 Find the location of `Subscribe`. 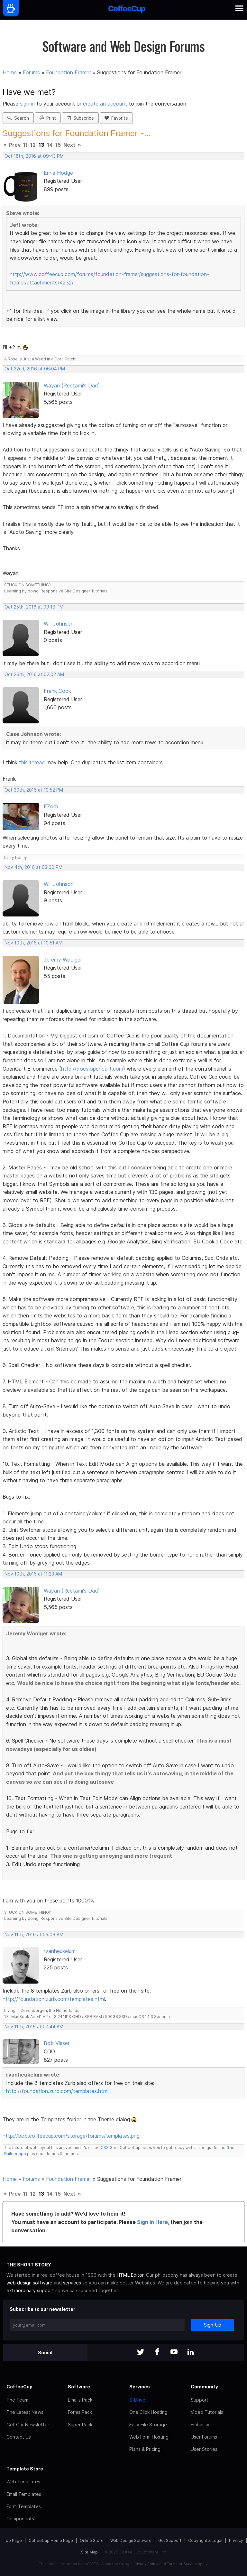

Subscribe is located at coordinates (80, 118).